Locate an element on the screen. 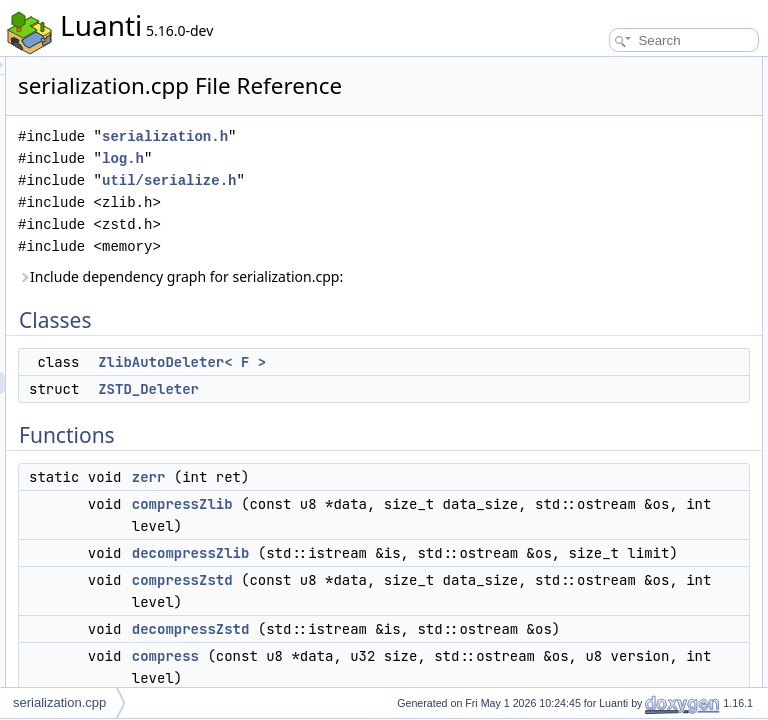 The image size is (768, 720). log.h is located at coordinates (373, 186).